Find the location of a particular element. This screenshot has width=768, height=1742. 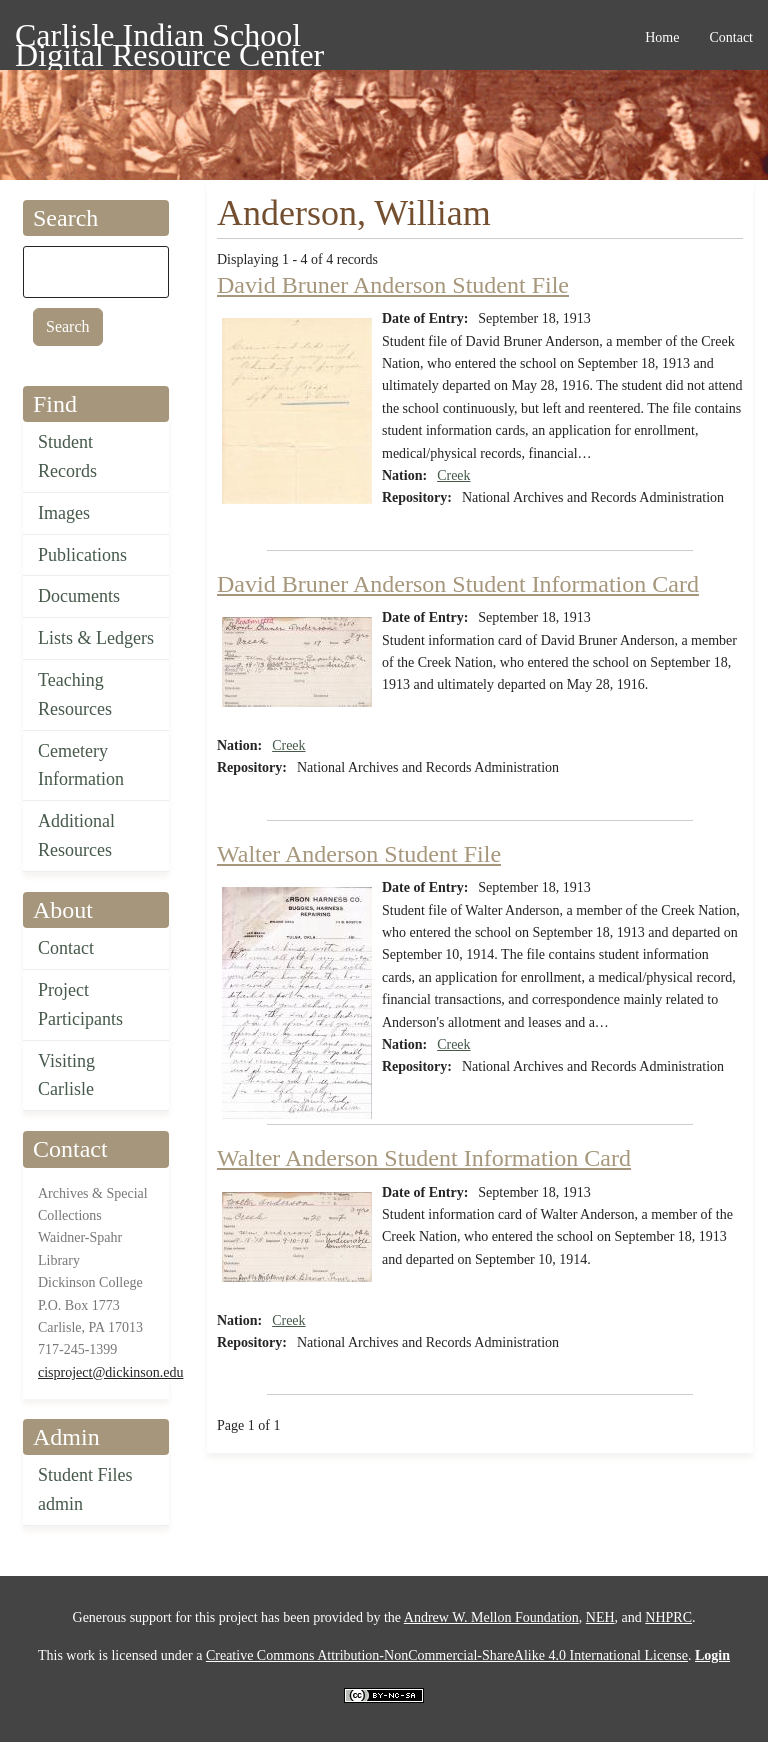

Visiting Carlisle is located at coordinates (66, 1075).